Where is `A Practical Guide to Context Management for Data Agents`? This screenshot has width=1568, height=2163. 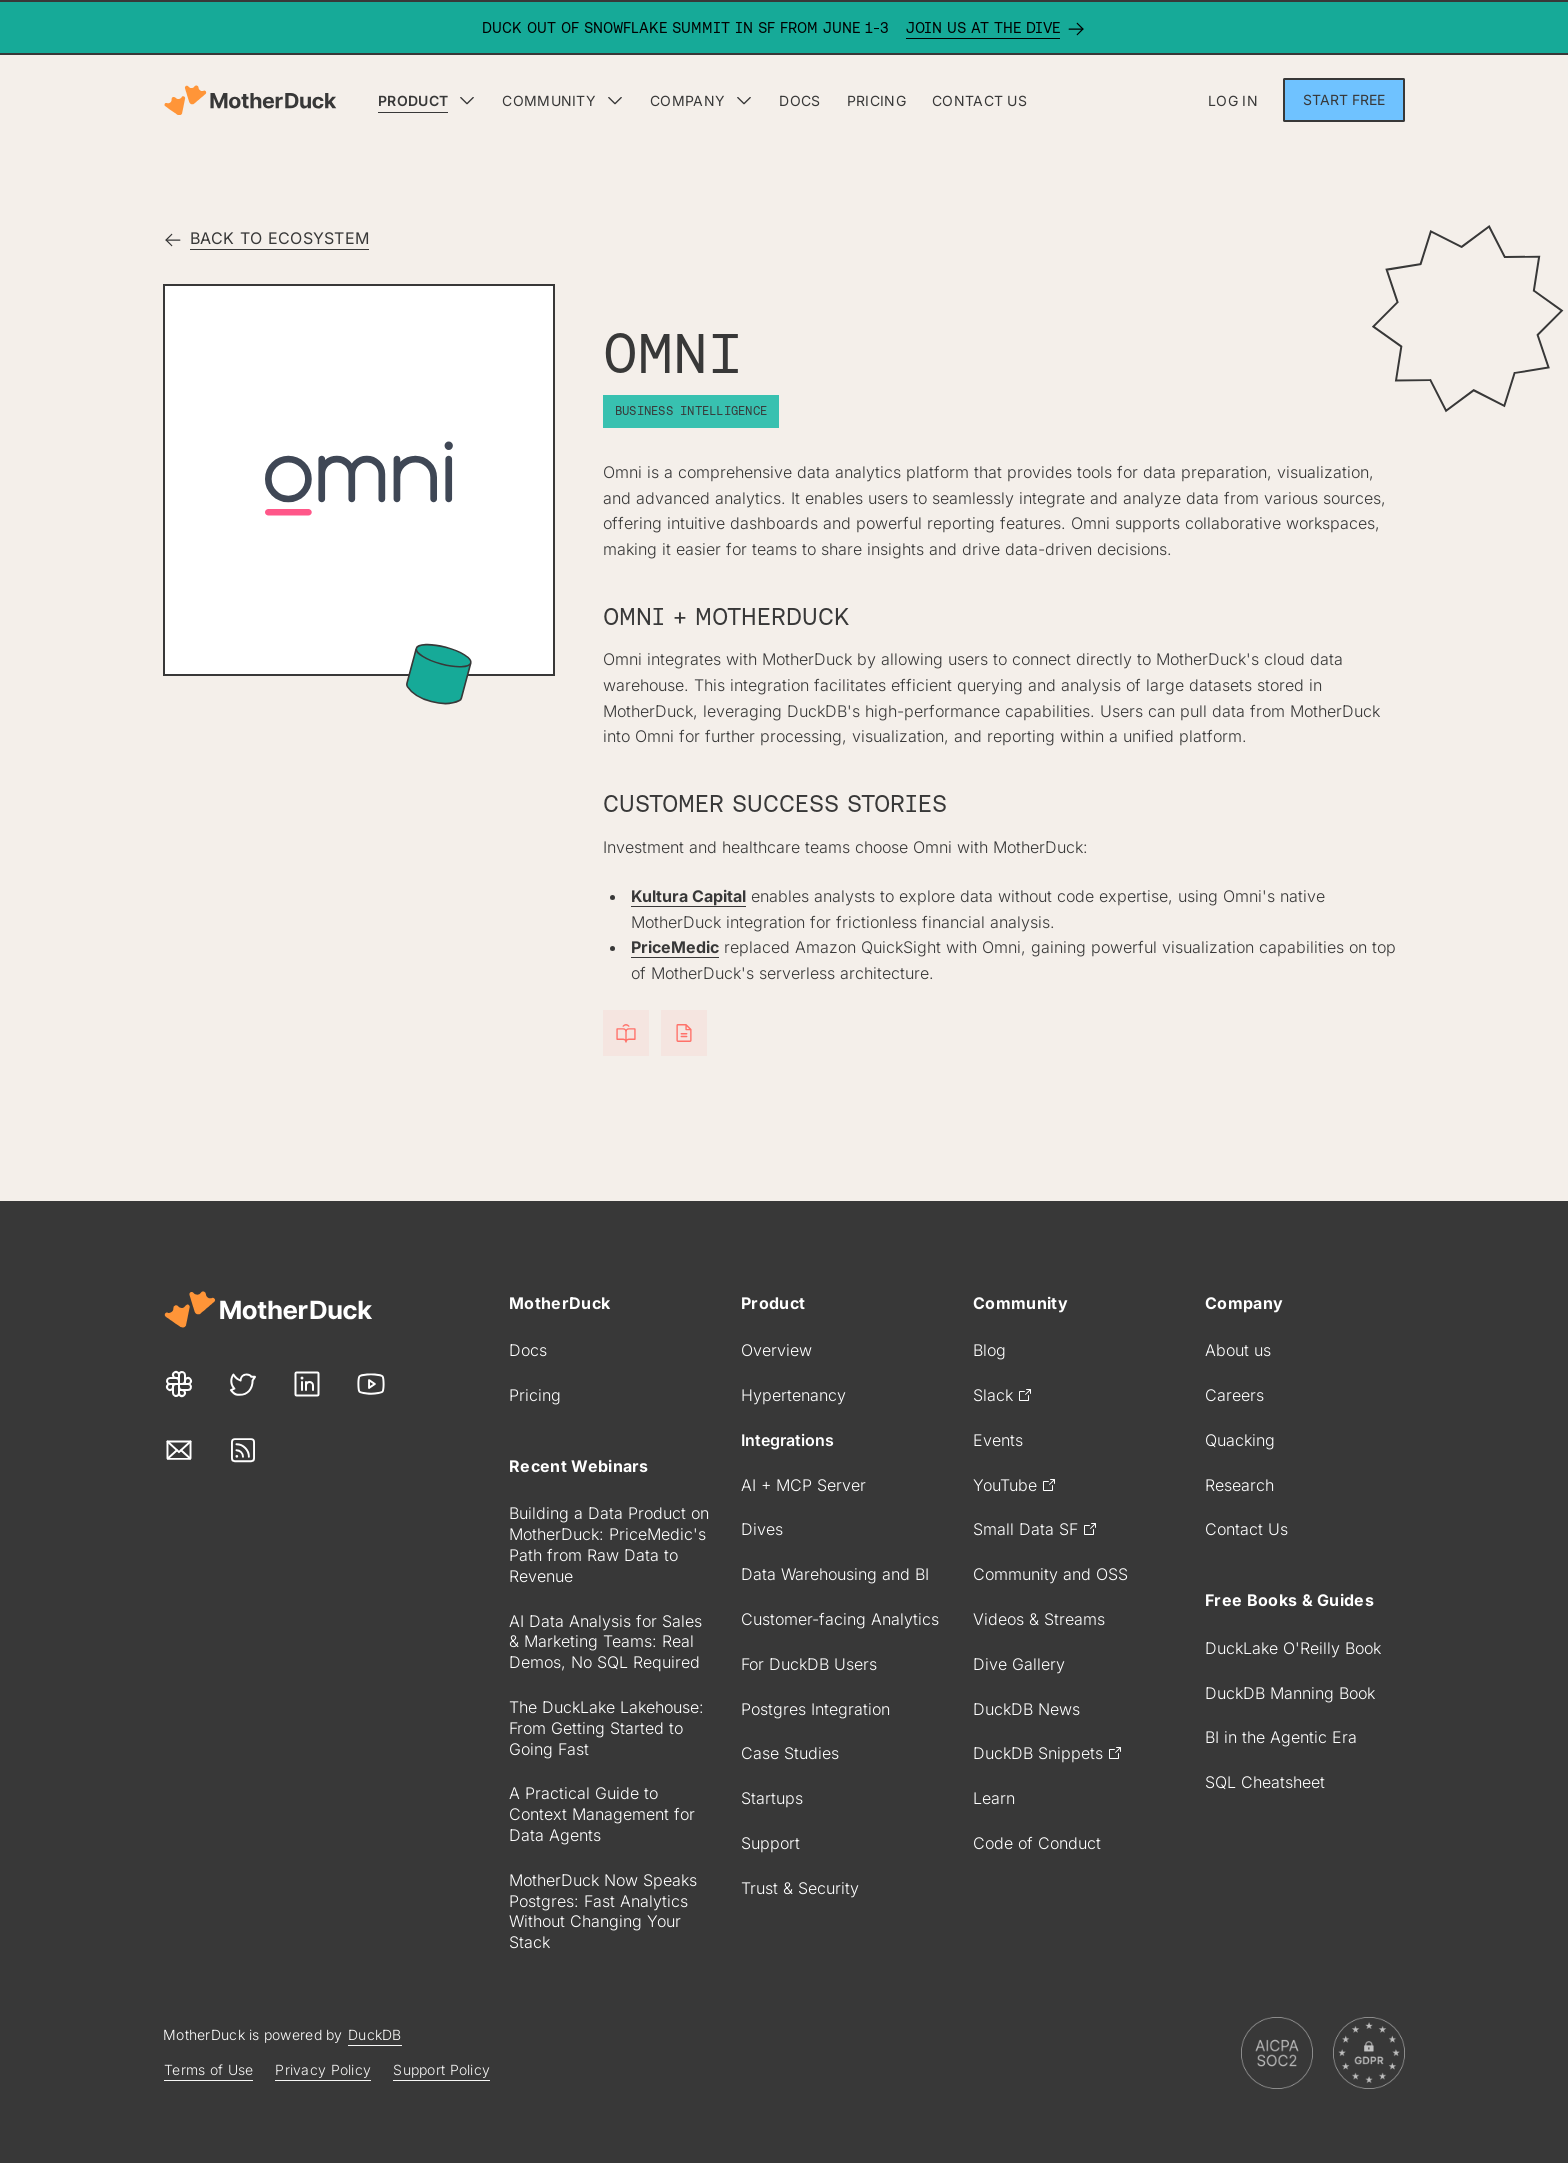
A Practical Guide to Context Management for Data Agents is located at coordinates (602, 1814).